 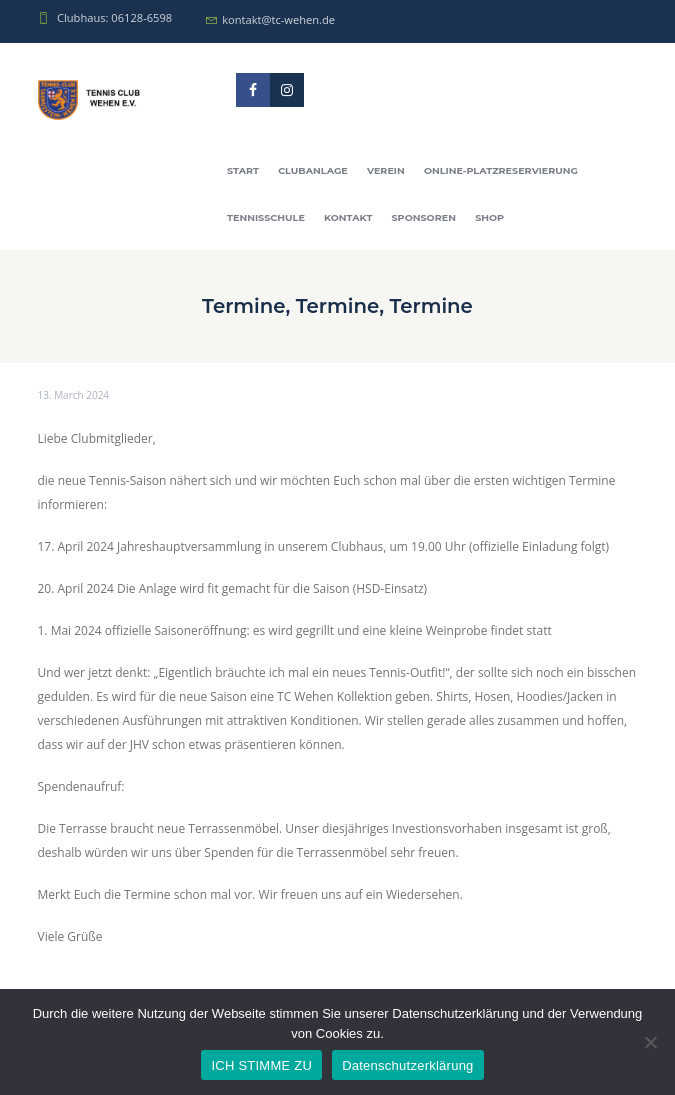 I want to click on Sponsoren, so click(x=424, y=217).